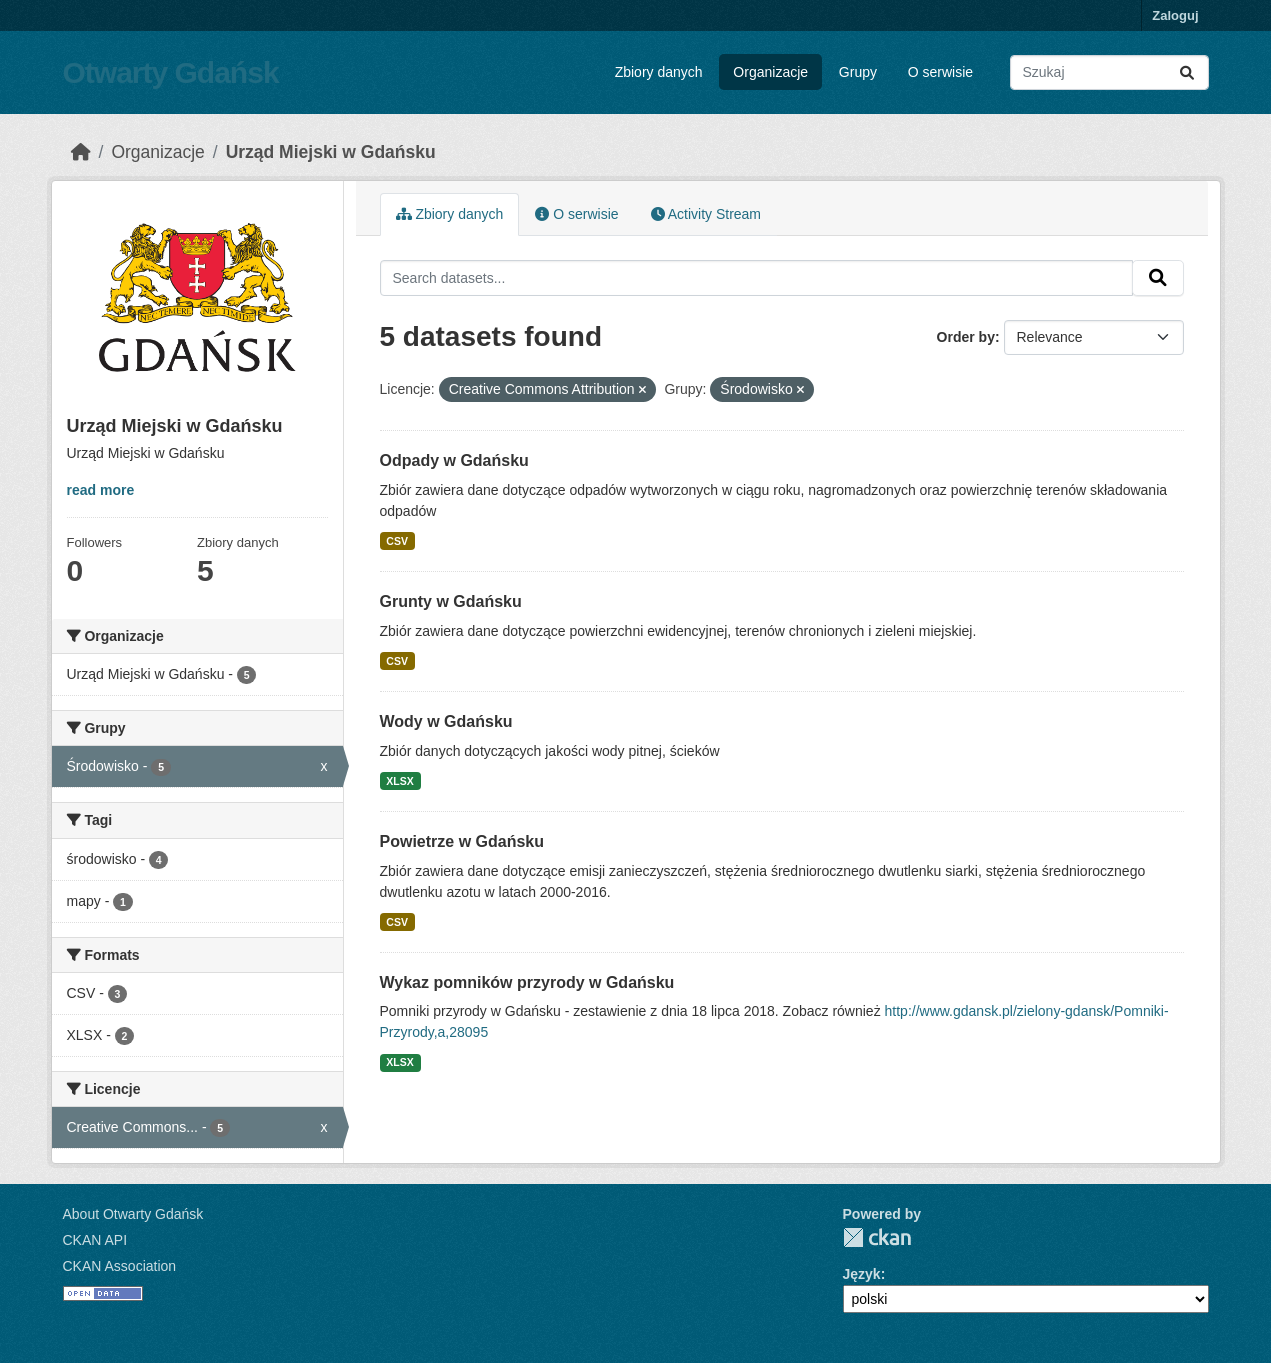  Describe the element at coordinates (133, 1214) in the screenshot. I see `About Otwarty Gdańsk` at that location.